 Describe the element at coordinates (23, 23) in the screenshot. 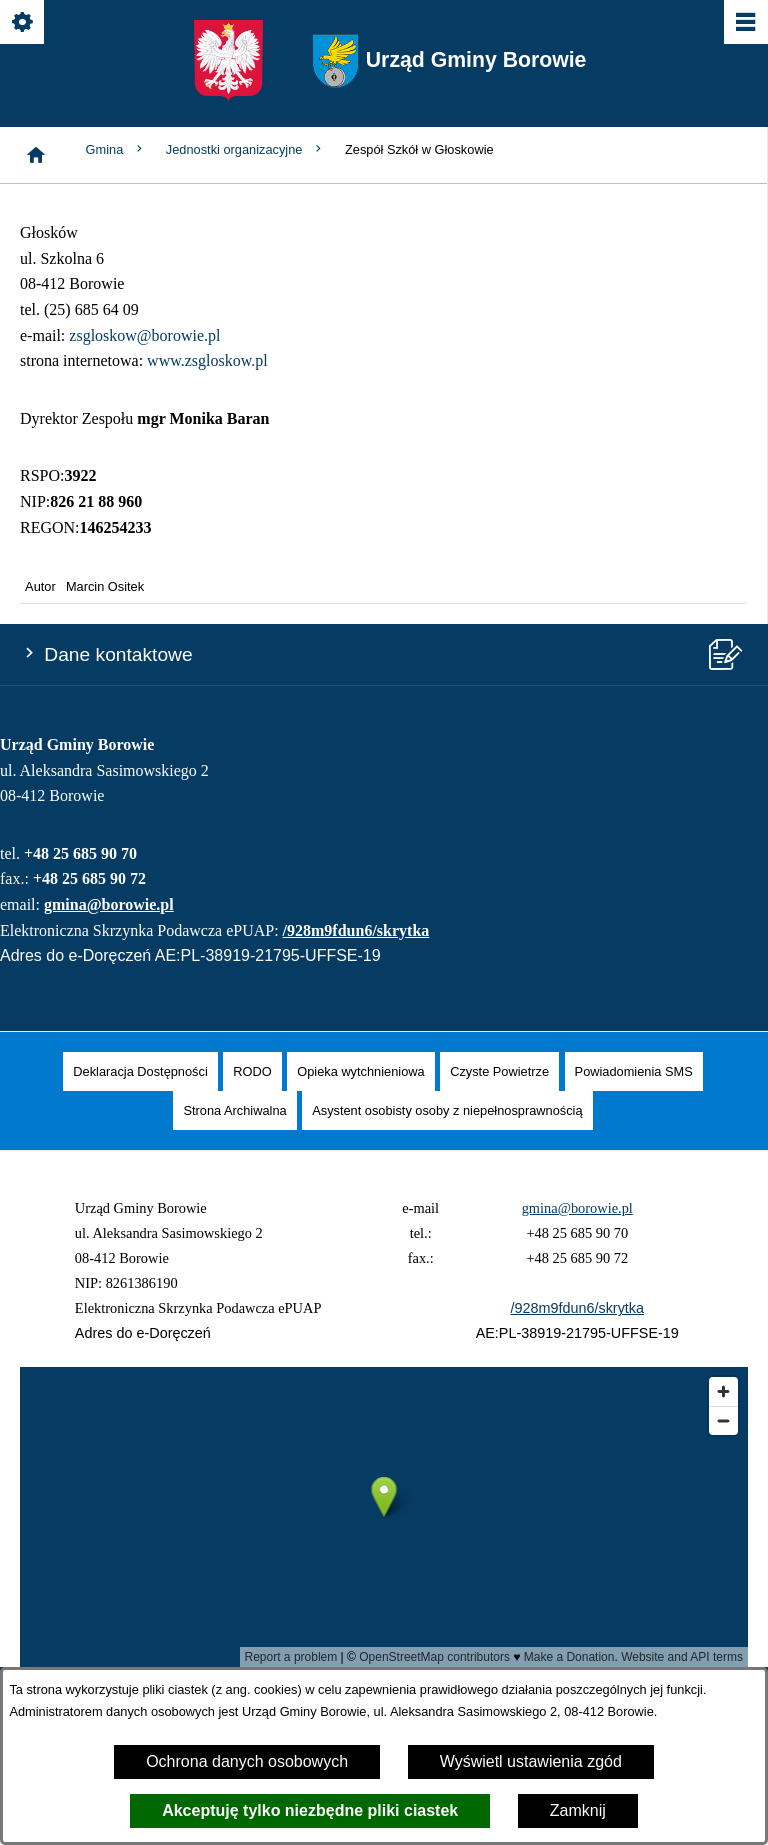

I see `[Pokaż/ukryj opcje]` at that location.